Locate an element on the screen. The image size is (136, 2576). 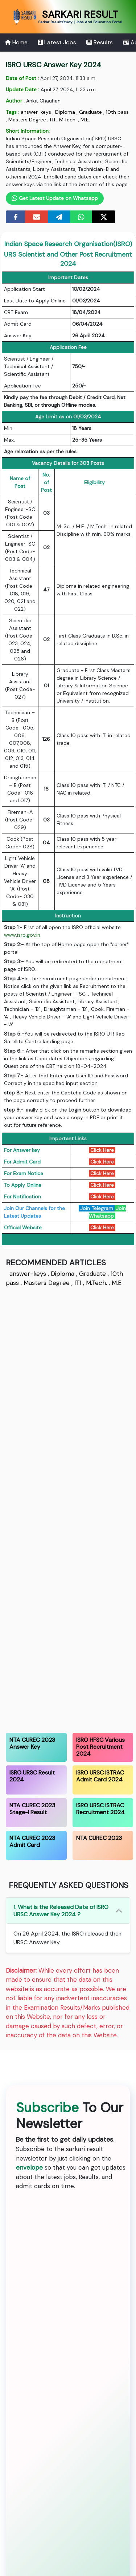
Graduate is located at coordinates (90, 112).